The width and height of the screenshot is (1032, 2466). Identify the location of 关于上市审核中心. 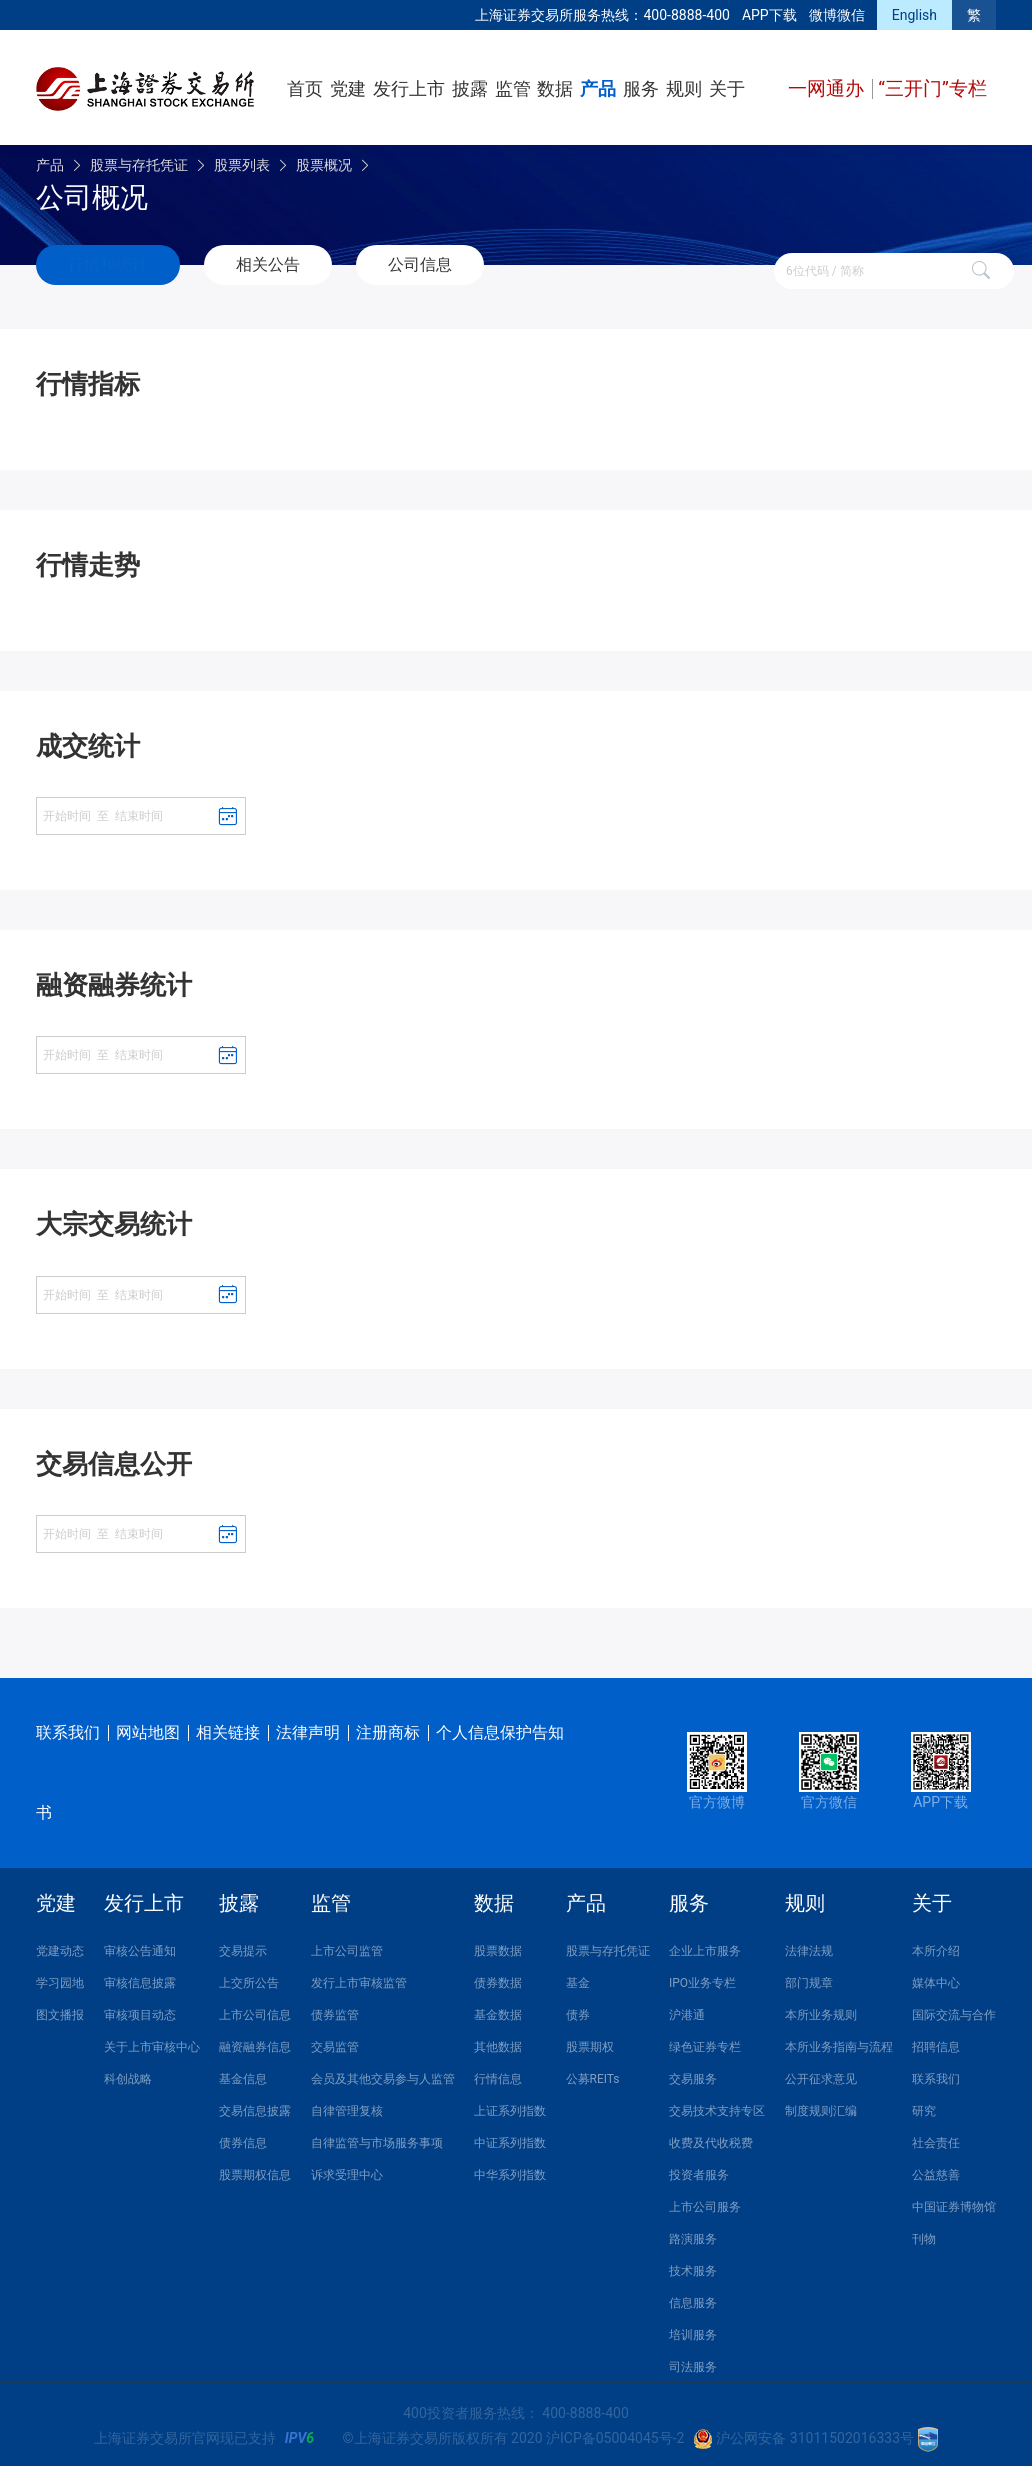
(152, 2043).